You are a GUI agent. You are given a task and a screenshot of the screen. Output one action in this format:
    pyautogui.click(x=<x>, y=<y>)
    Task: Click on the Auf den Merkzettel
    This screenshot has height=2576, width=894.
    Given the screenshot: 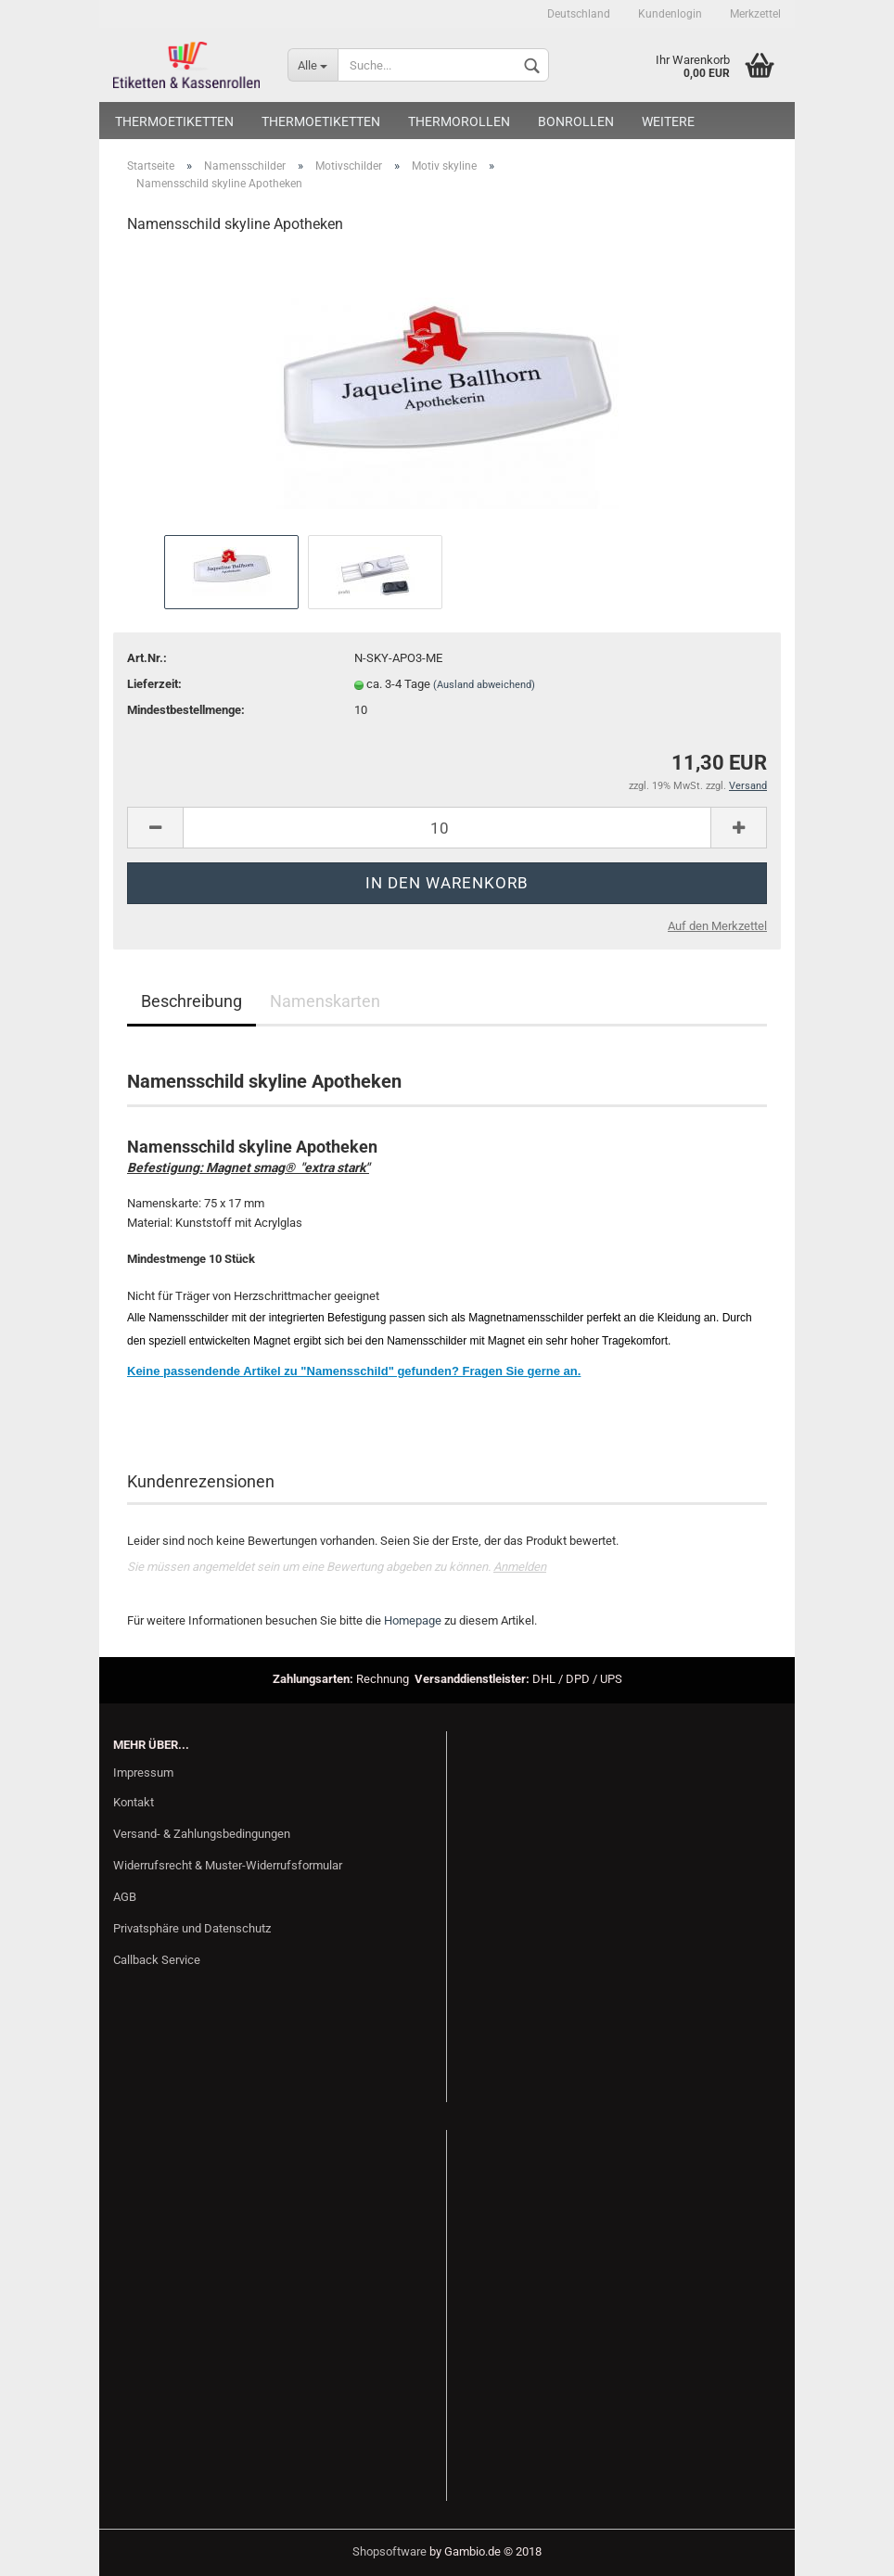 What is the action you would take?
    pyautogui.click(x=717, y=926)
    